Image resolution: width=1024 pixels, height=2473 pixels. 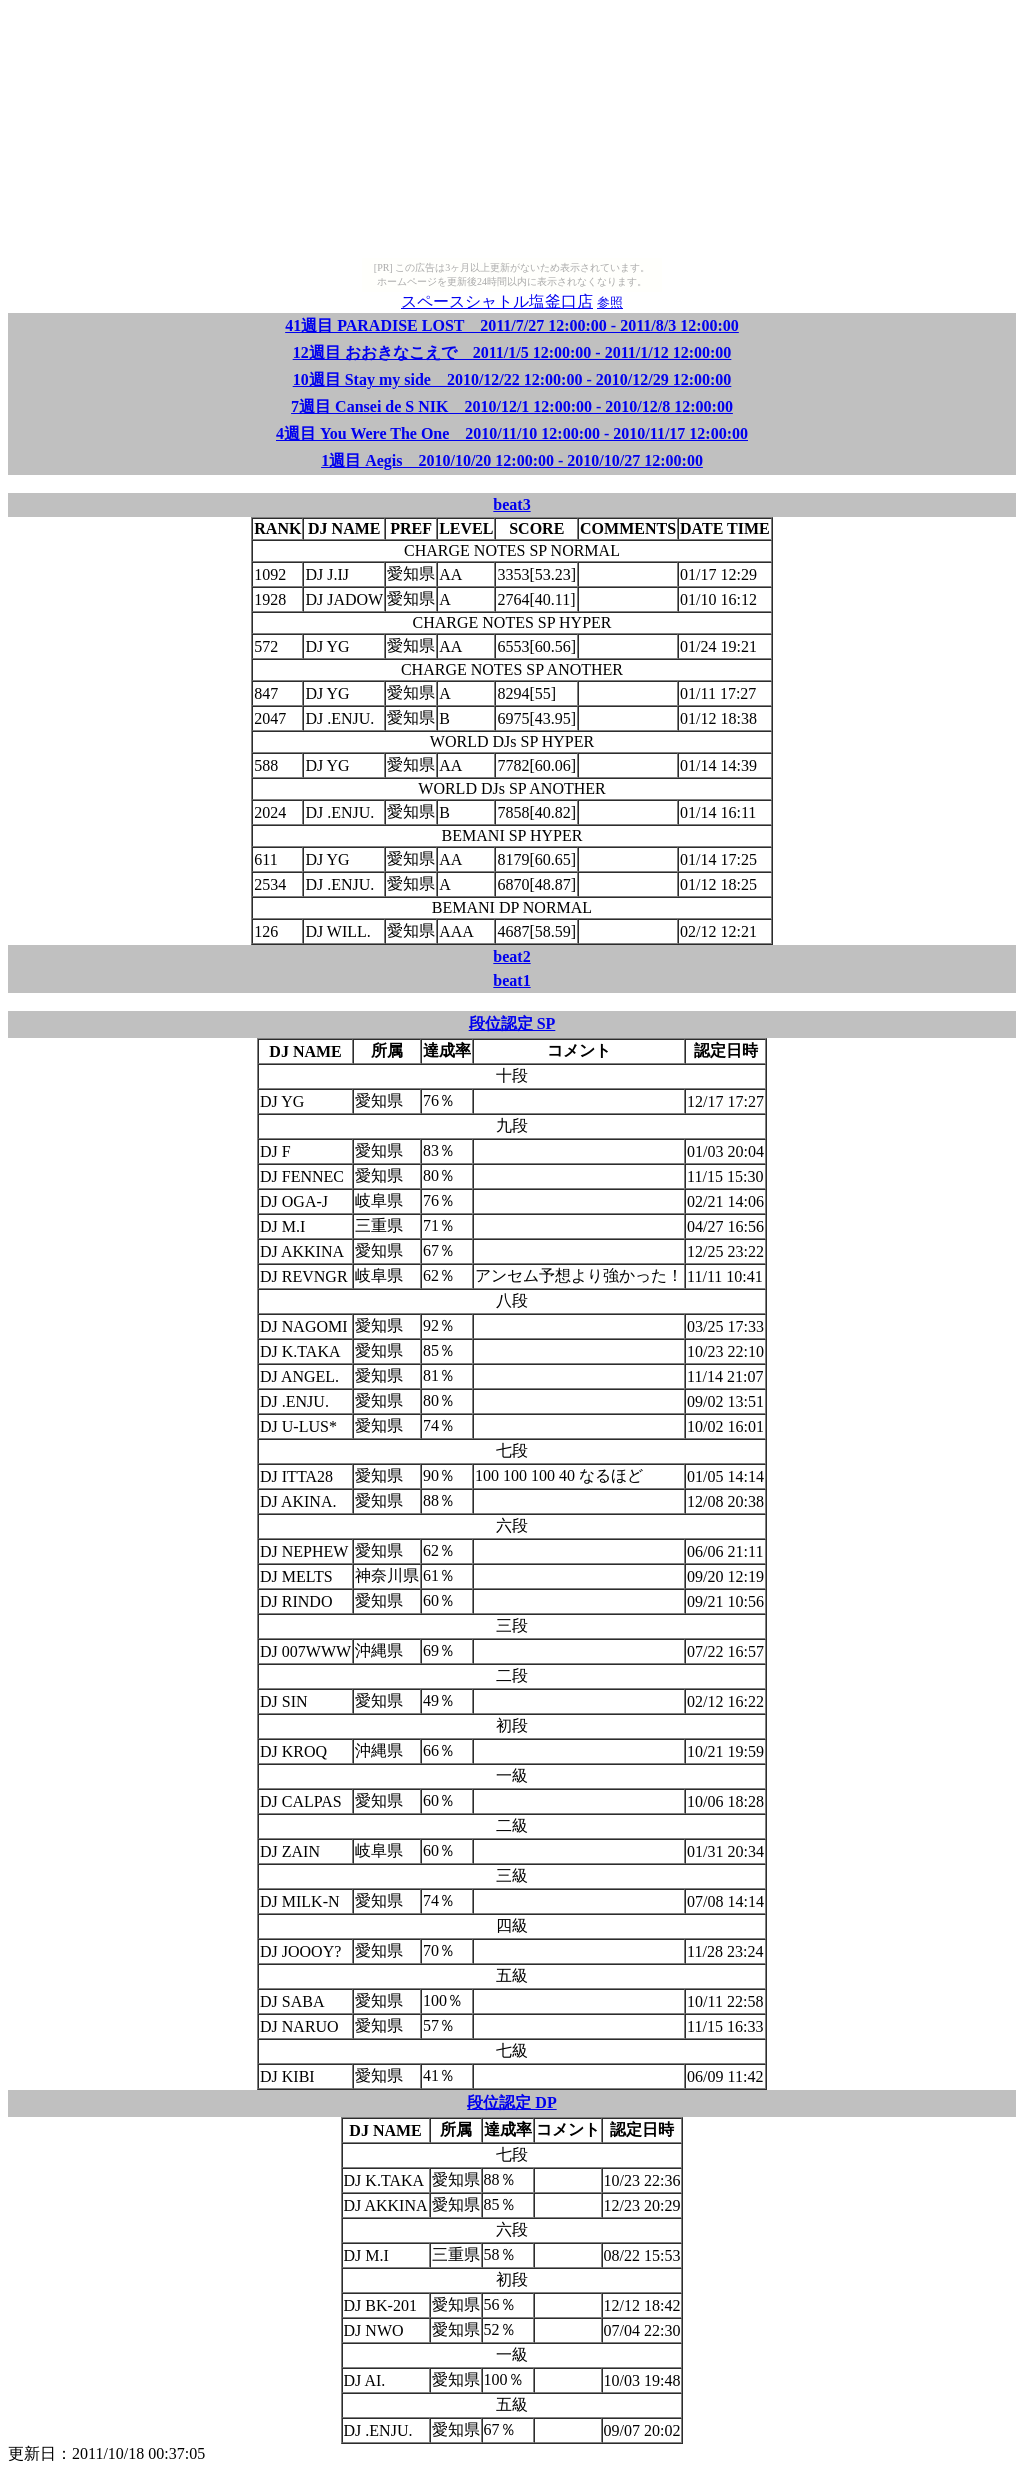 I want to click on 1週目 Aegis 2010/10/20 12:00:00 - 2010/10/27 12:00:00, so click(x=512, y=460).